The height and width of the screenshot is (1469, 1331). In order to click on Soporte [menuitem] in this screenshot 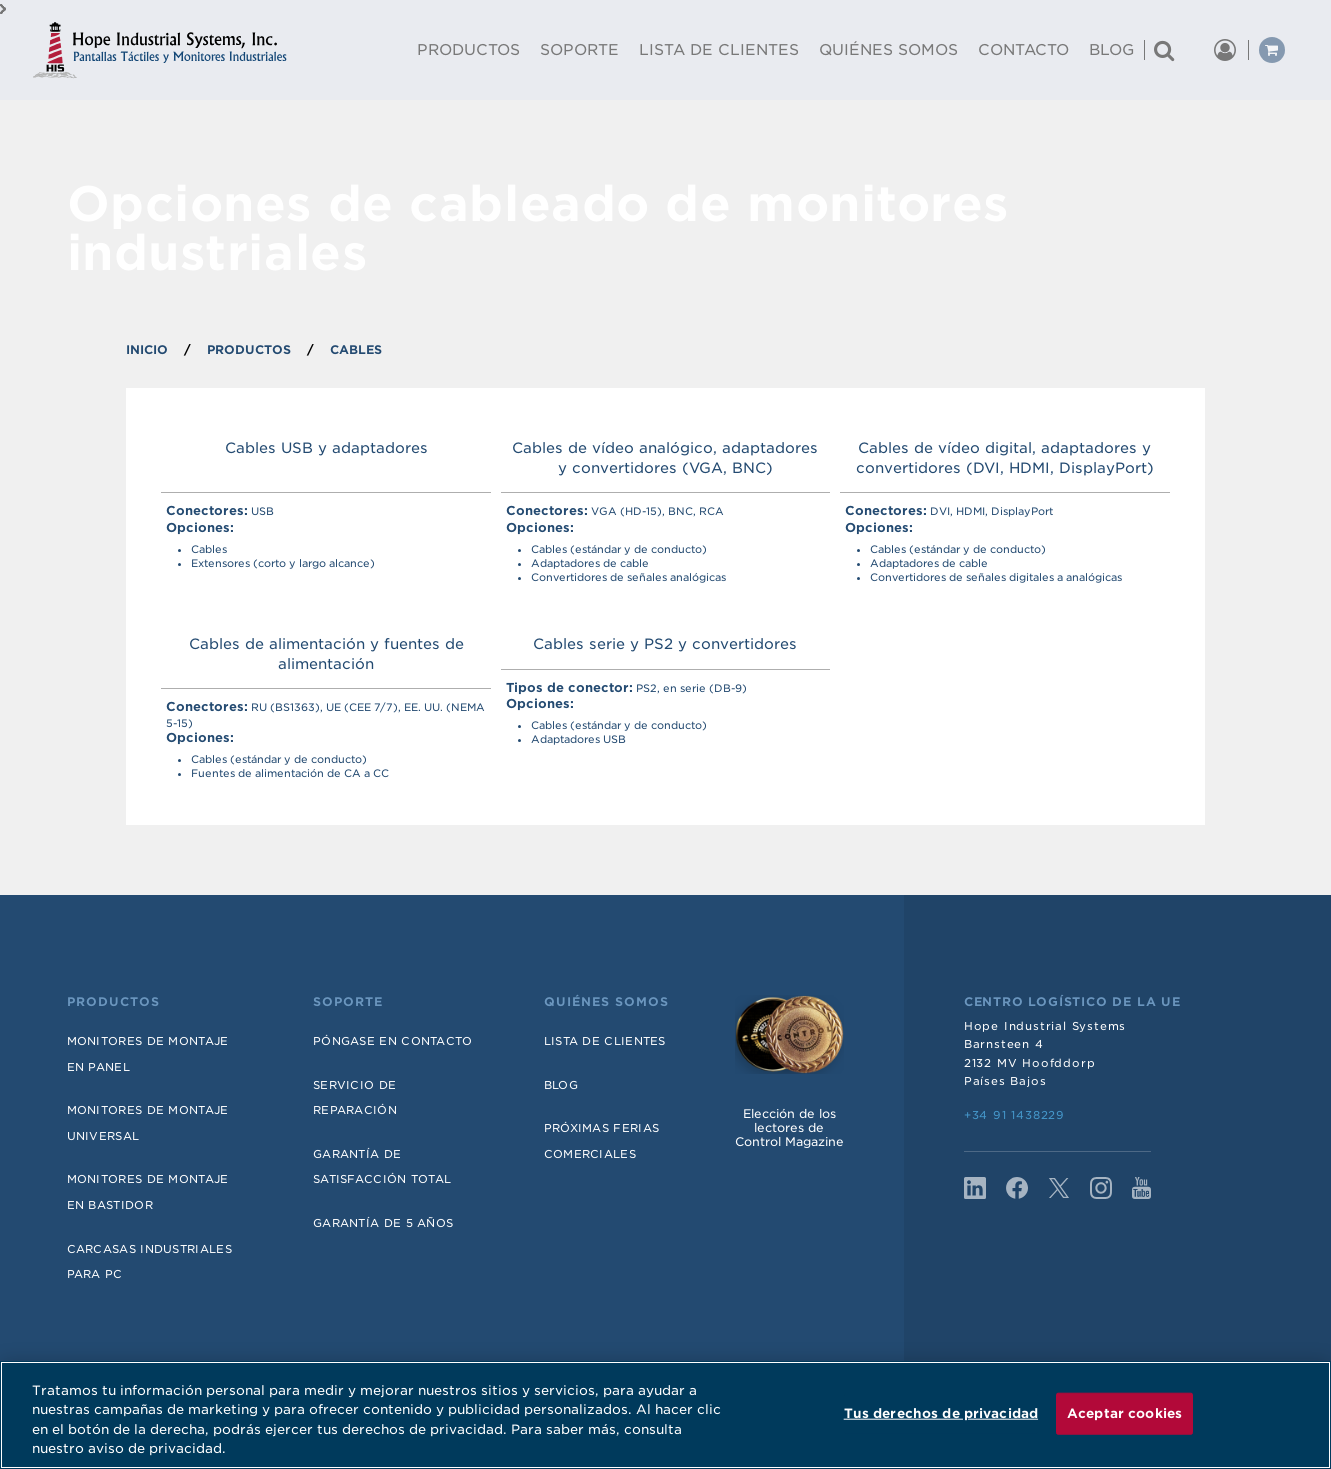, I will do `click(579, 50)`.